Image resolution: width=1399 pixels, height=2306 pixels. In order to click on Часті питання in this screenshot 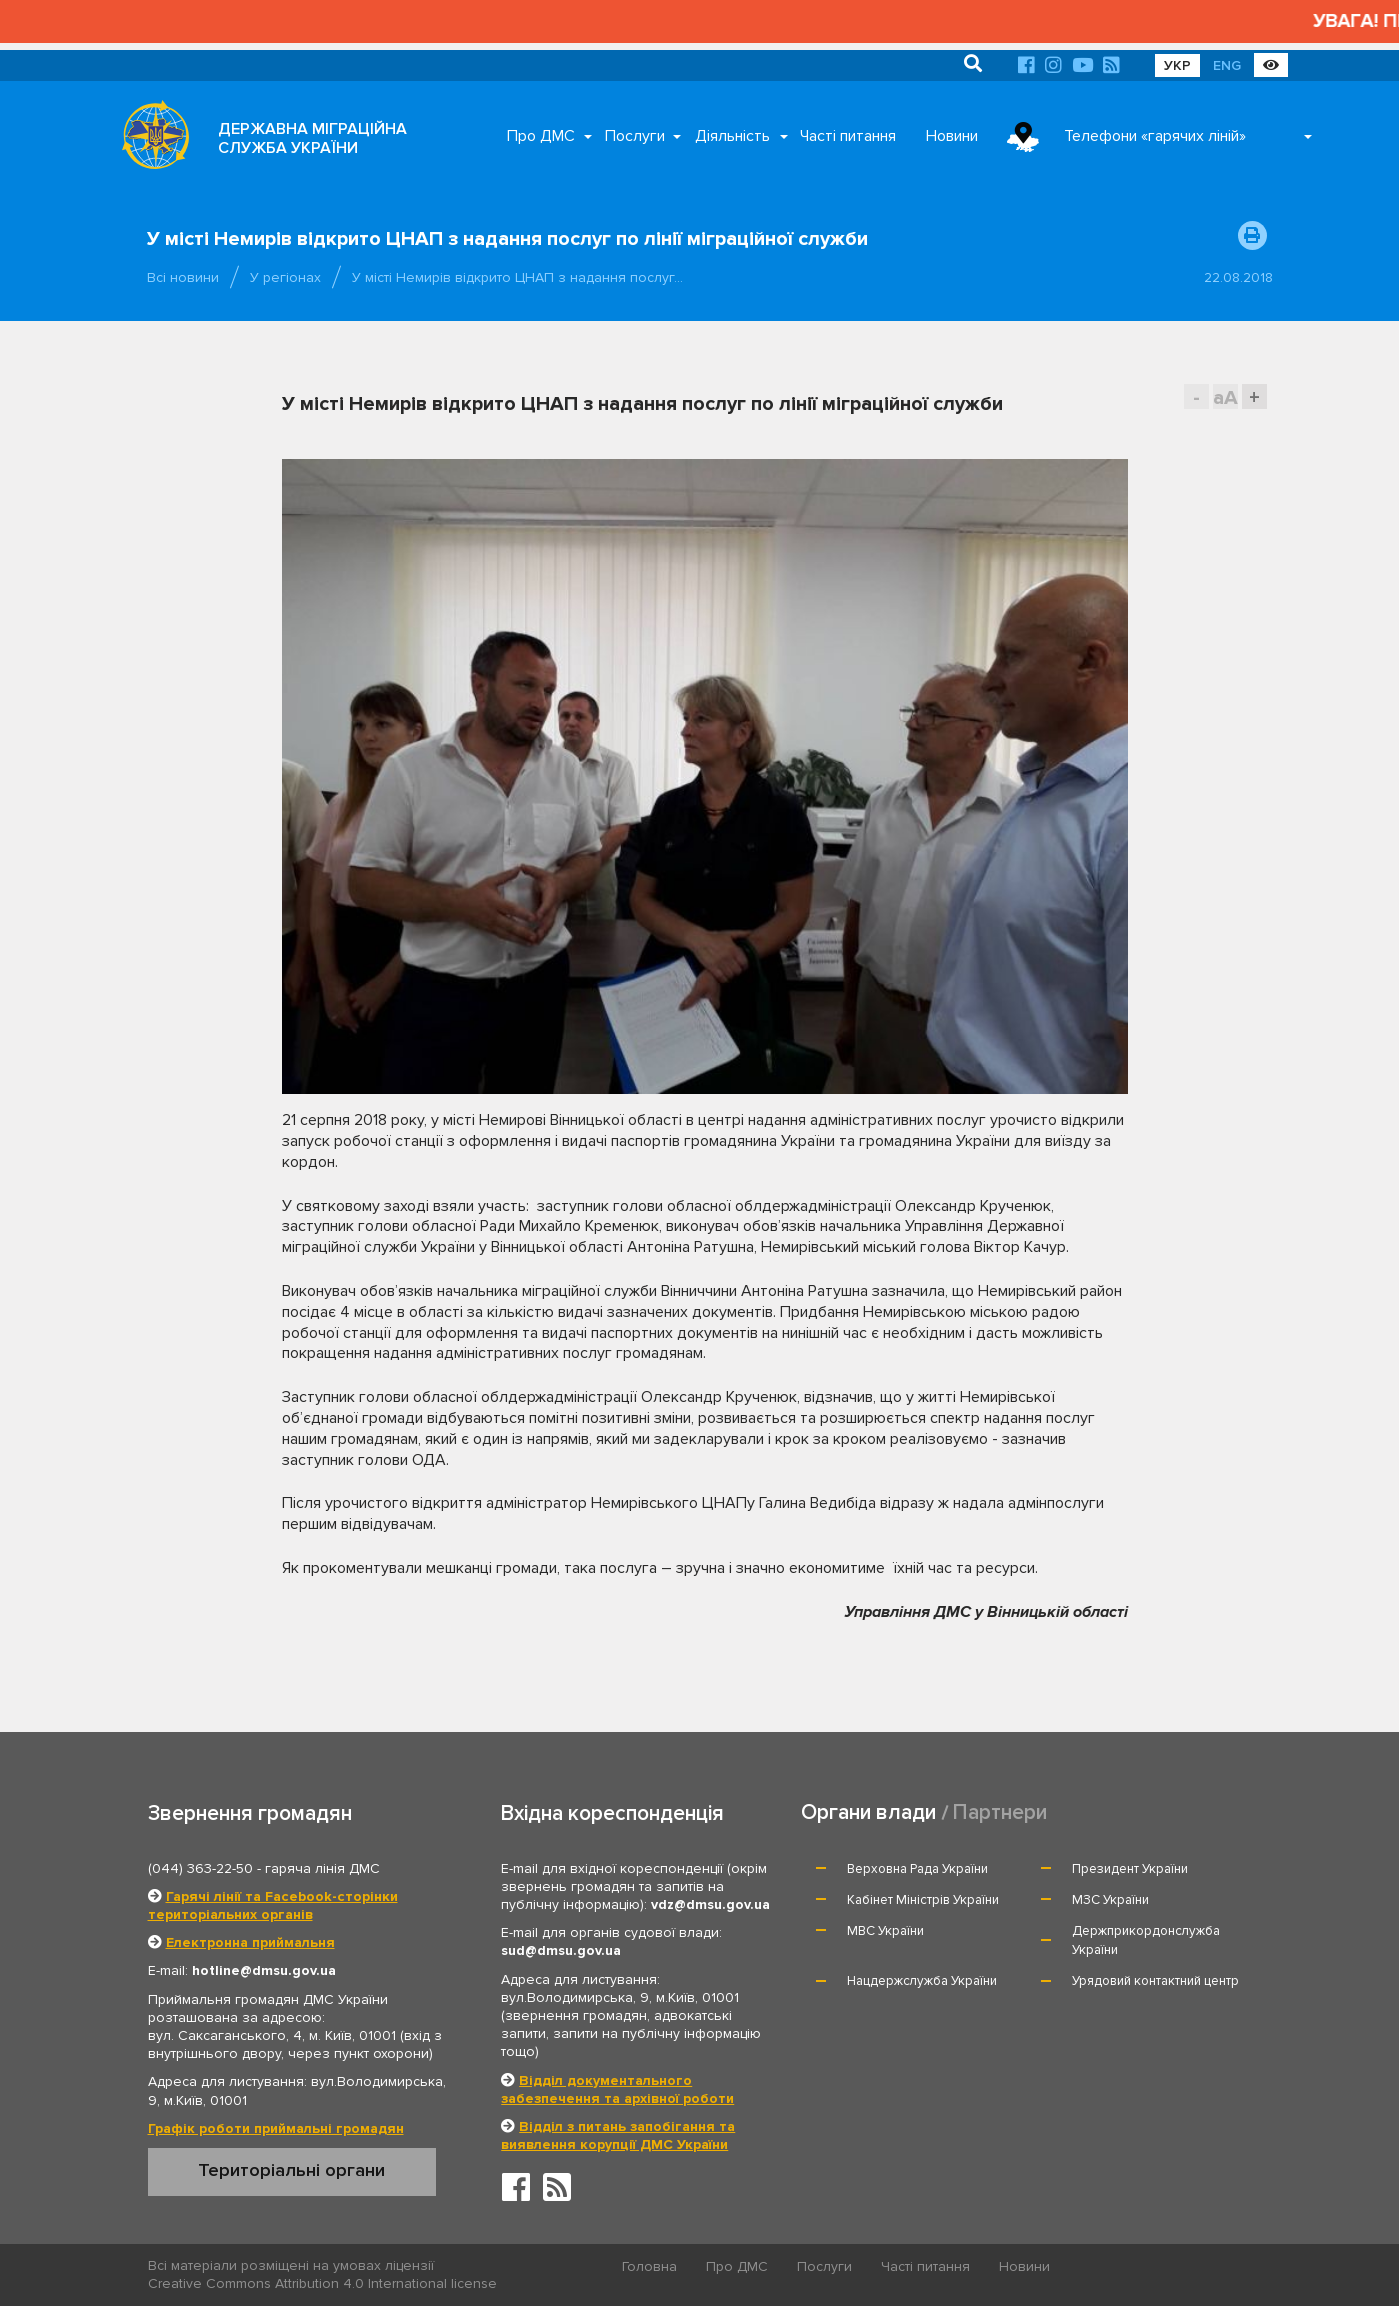, I will do `click(848, 136)`.